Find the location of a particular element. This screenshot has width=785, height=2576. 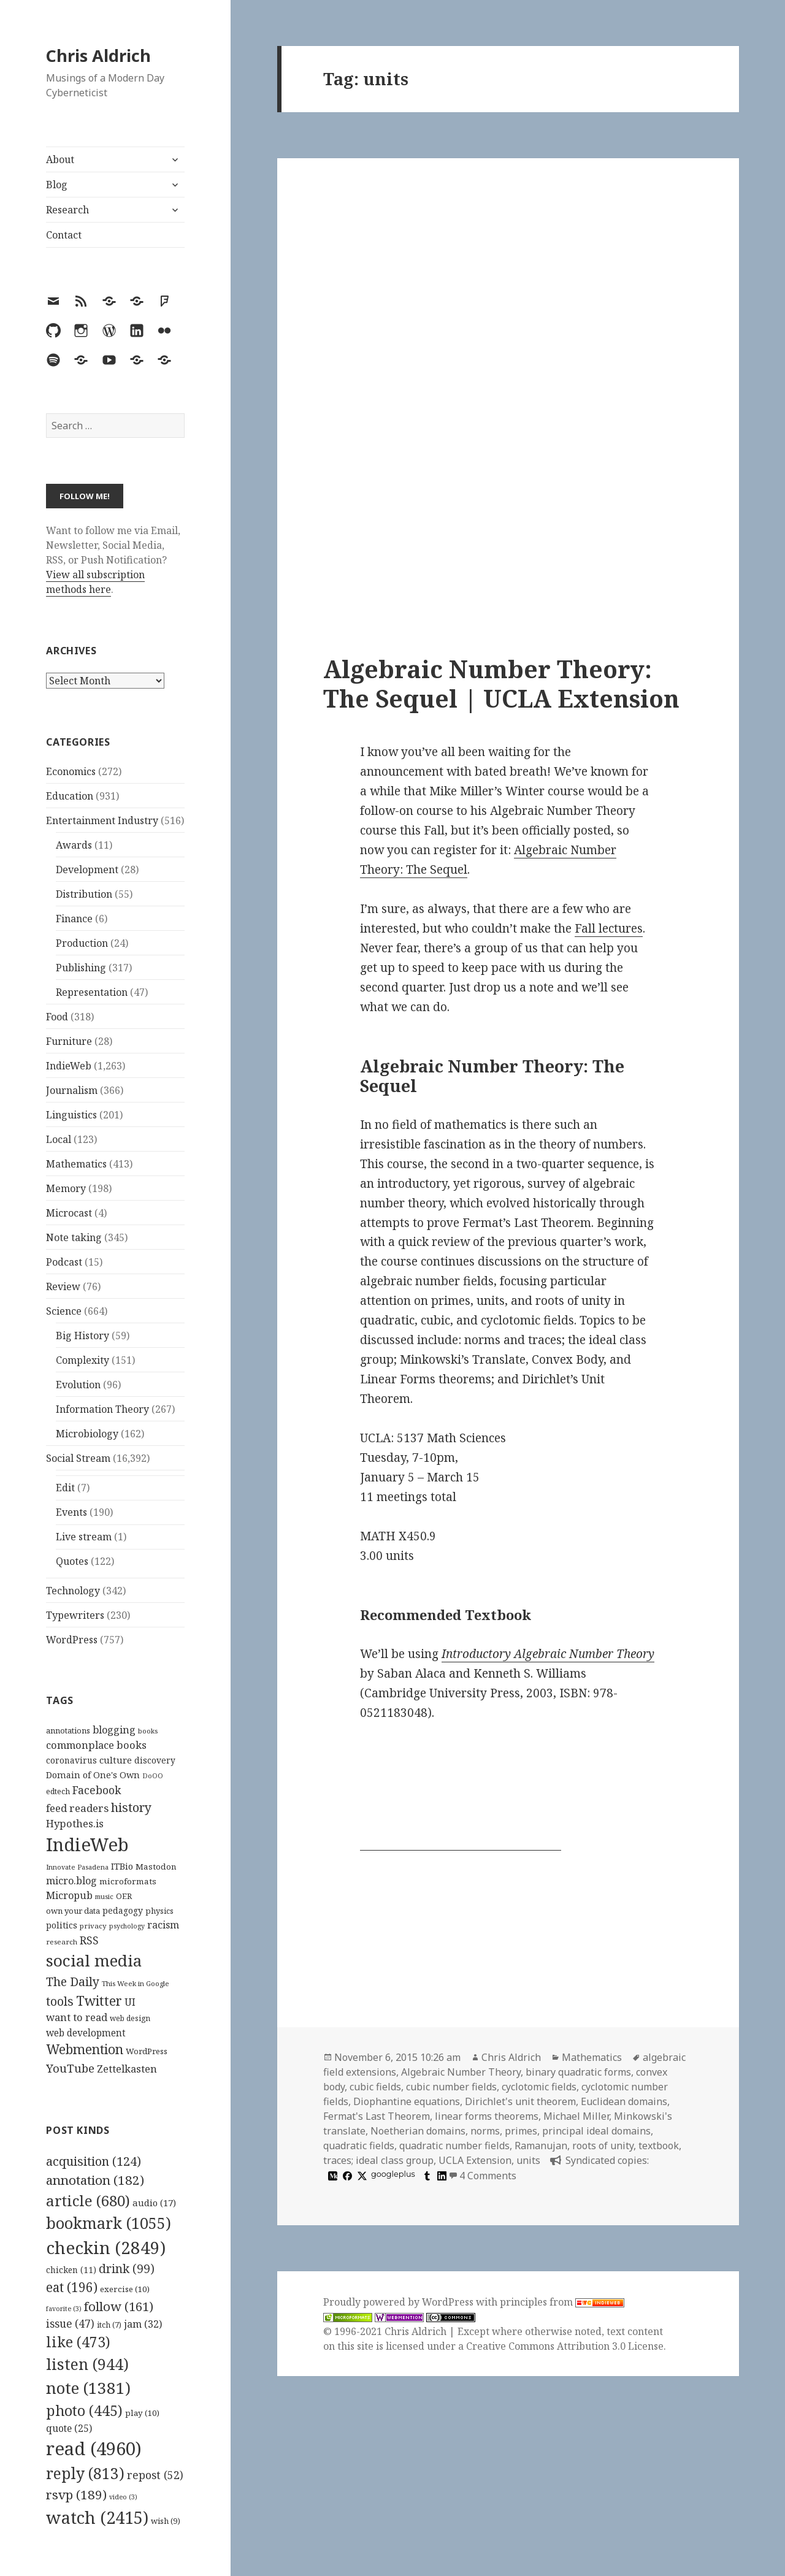

[x] is located at coordinates (360, 2175).